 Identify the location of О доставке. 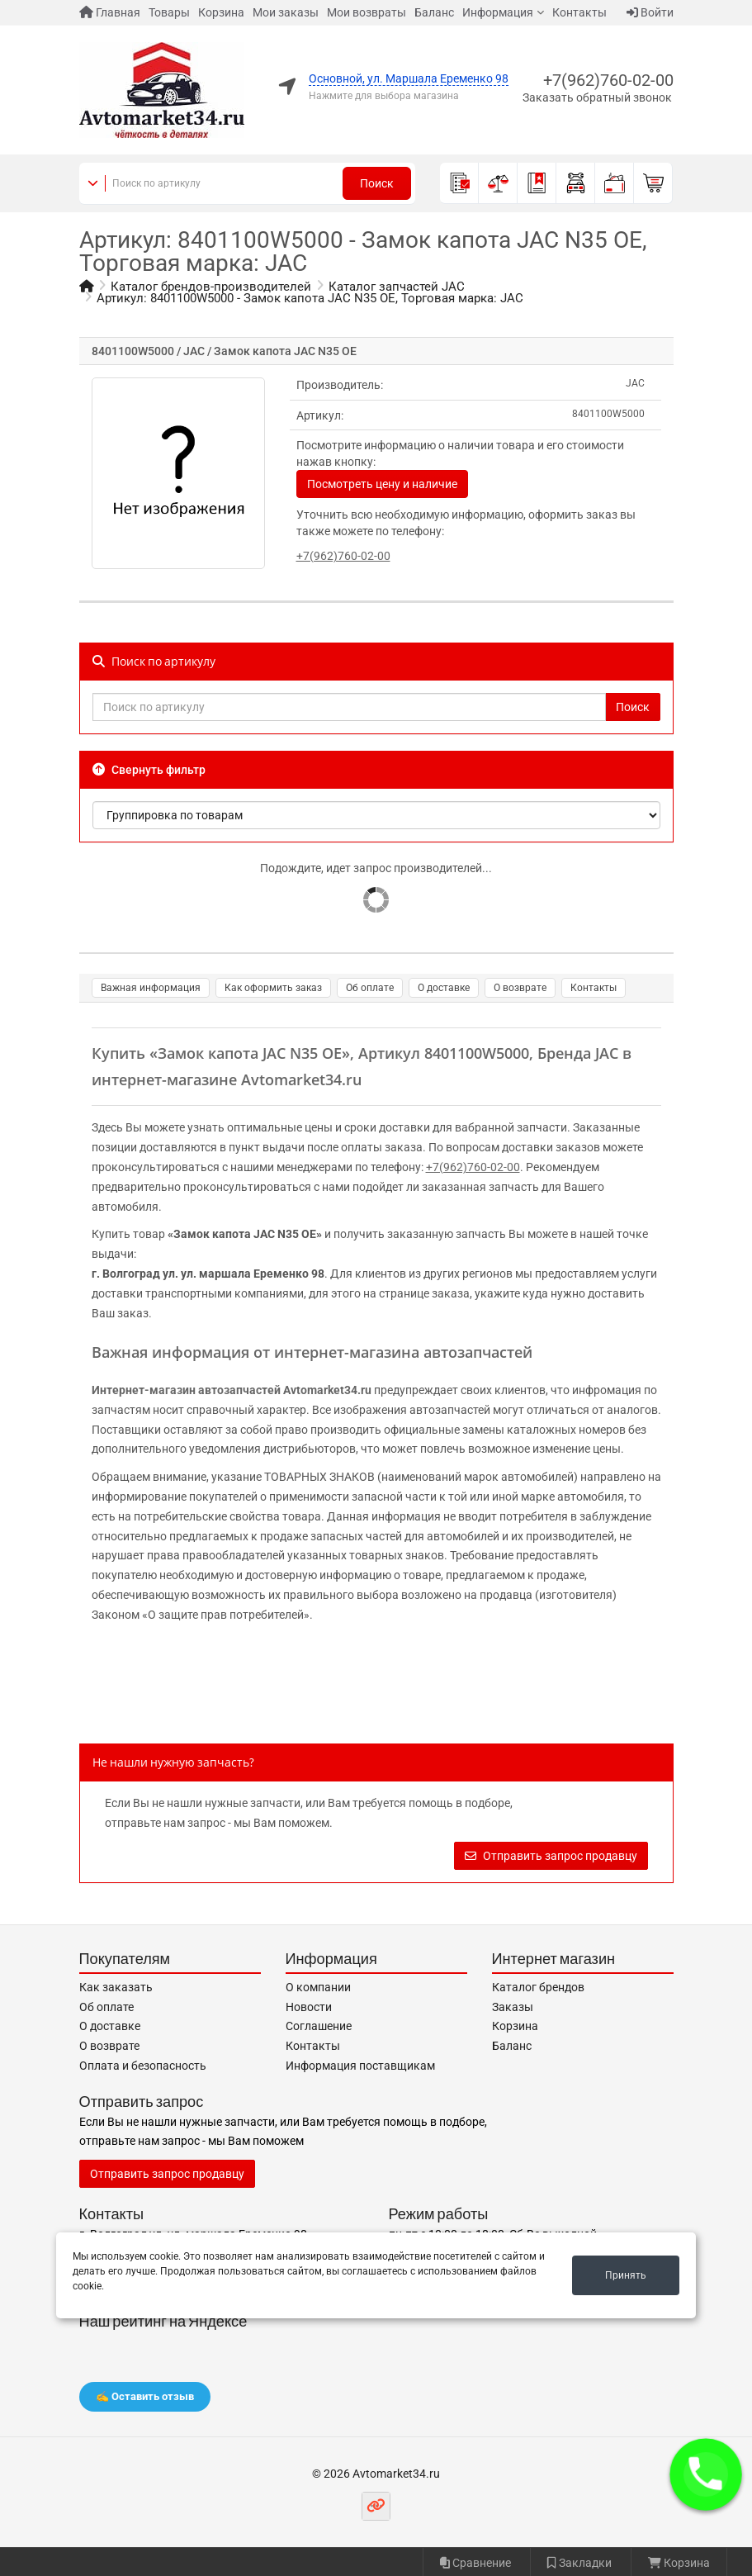
(444, 988).